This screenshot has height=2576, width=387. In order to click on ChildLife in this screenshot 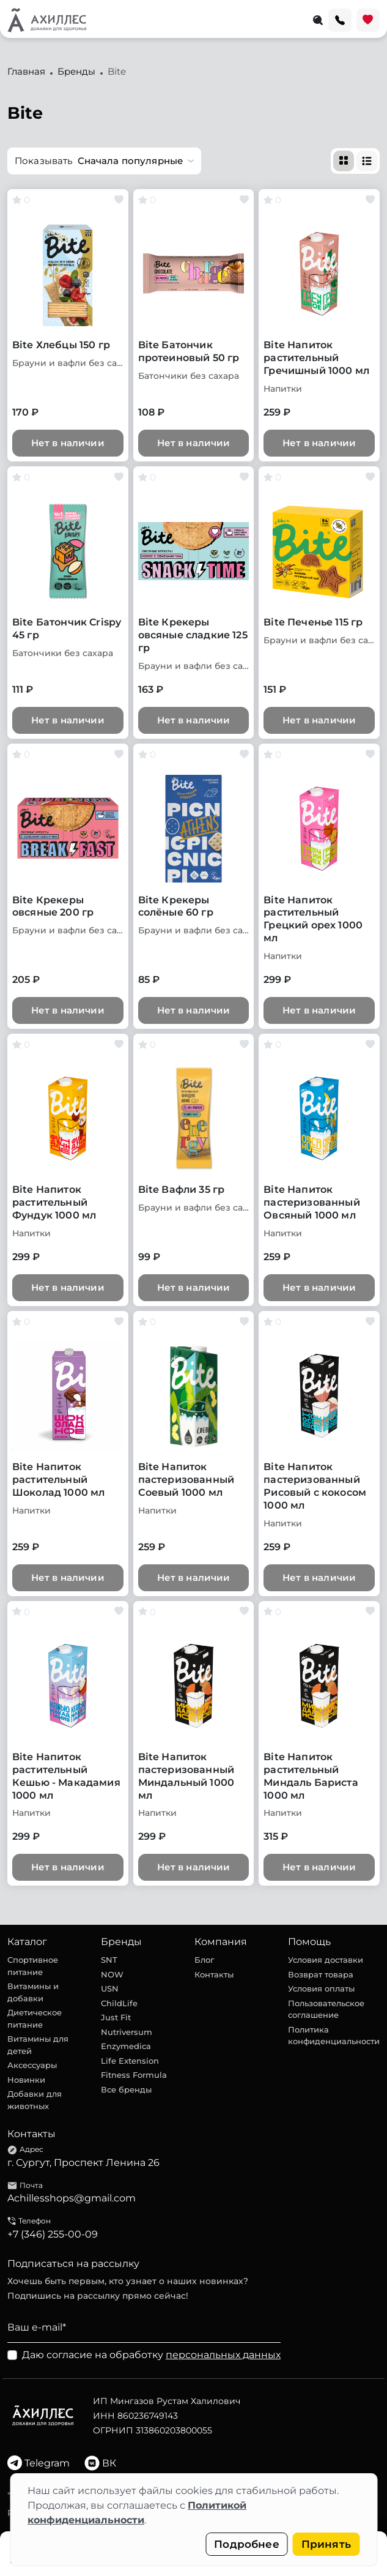, I will do `click(119, 2003)`.